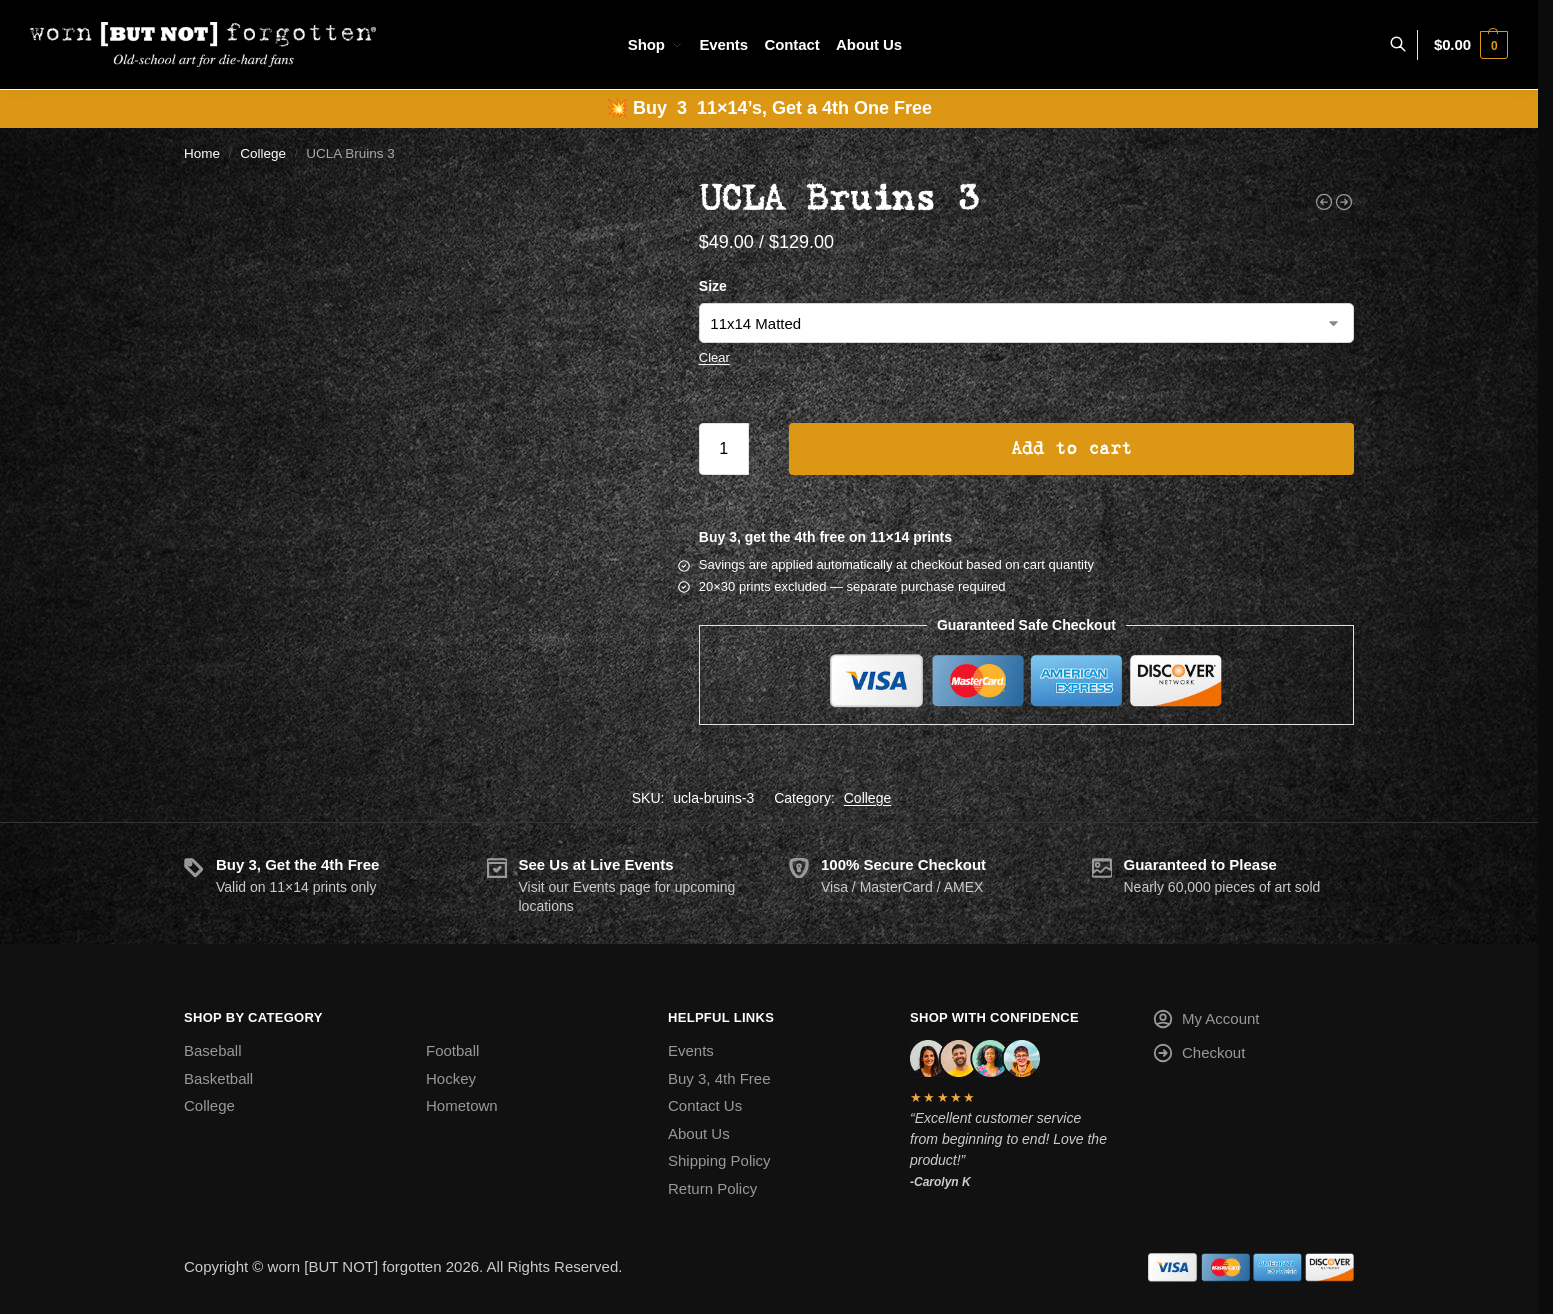  What do you see at coordinates (719, 1160) in the screenshot?
I see `Shipping Policy` at bounding box center [719, 1160].